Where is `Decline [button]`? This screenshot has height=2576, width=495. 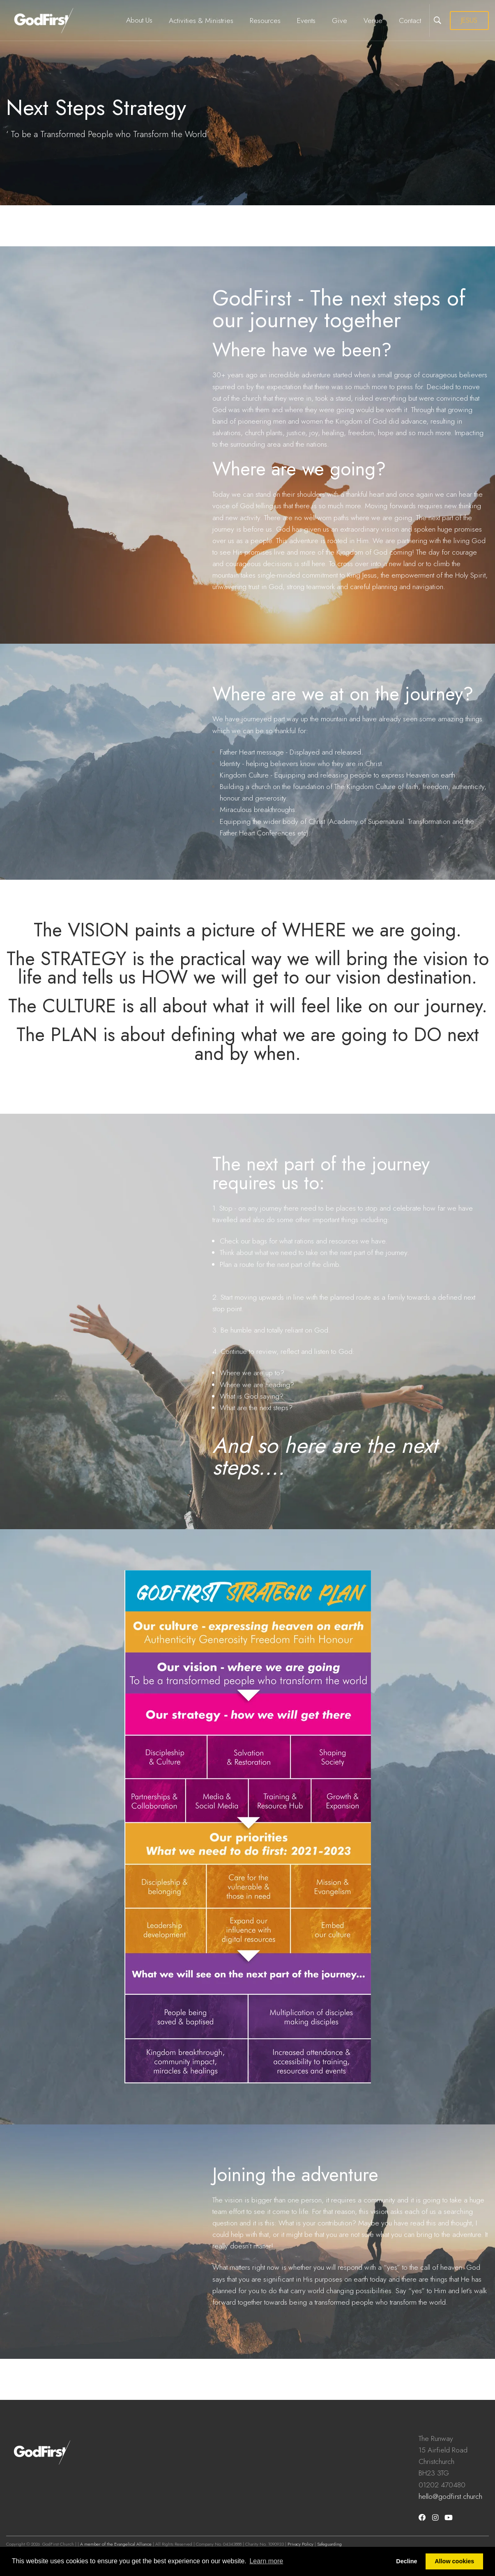
Decline [button] is located at coordinates (406, 2561).